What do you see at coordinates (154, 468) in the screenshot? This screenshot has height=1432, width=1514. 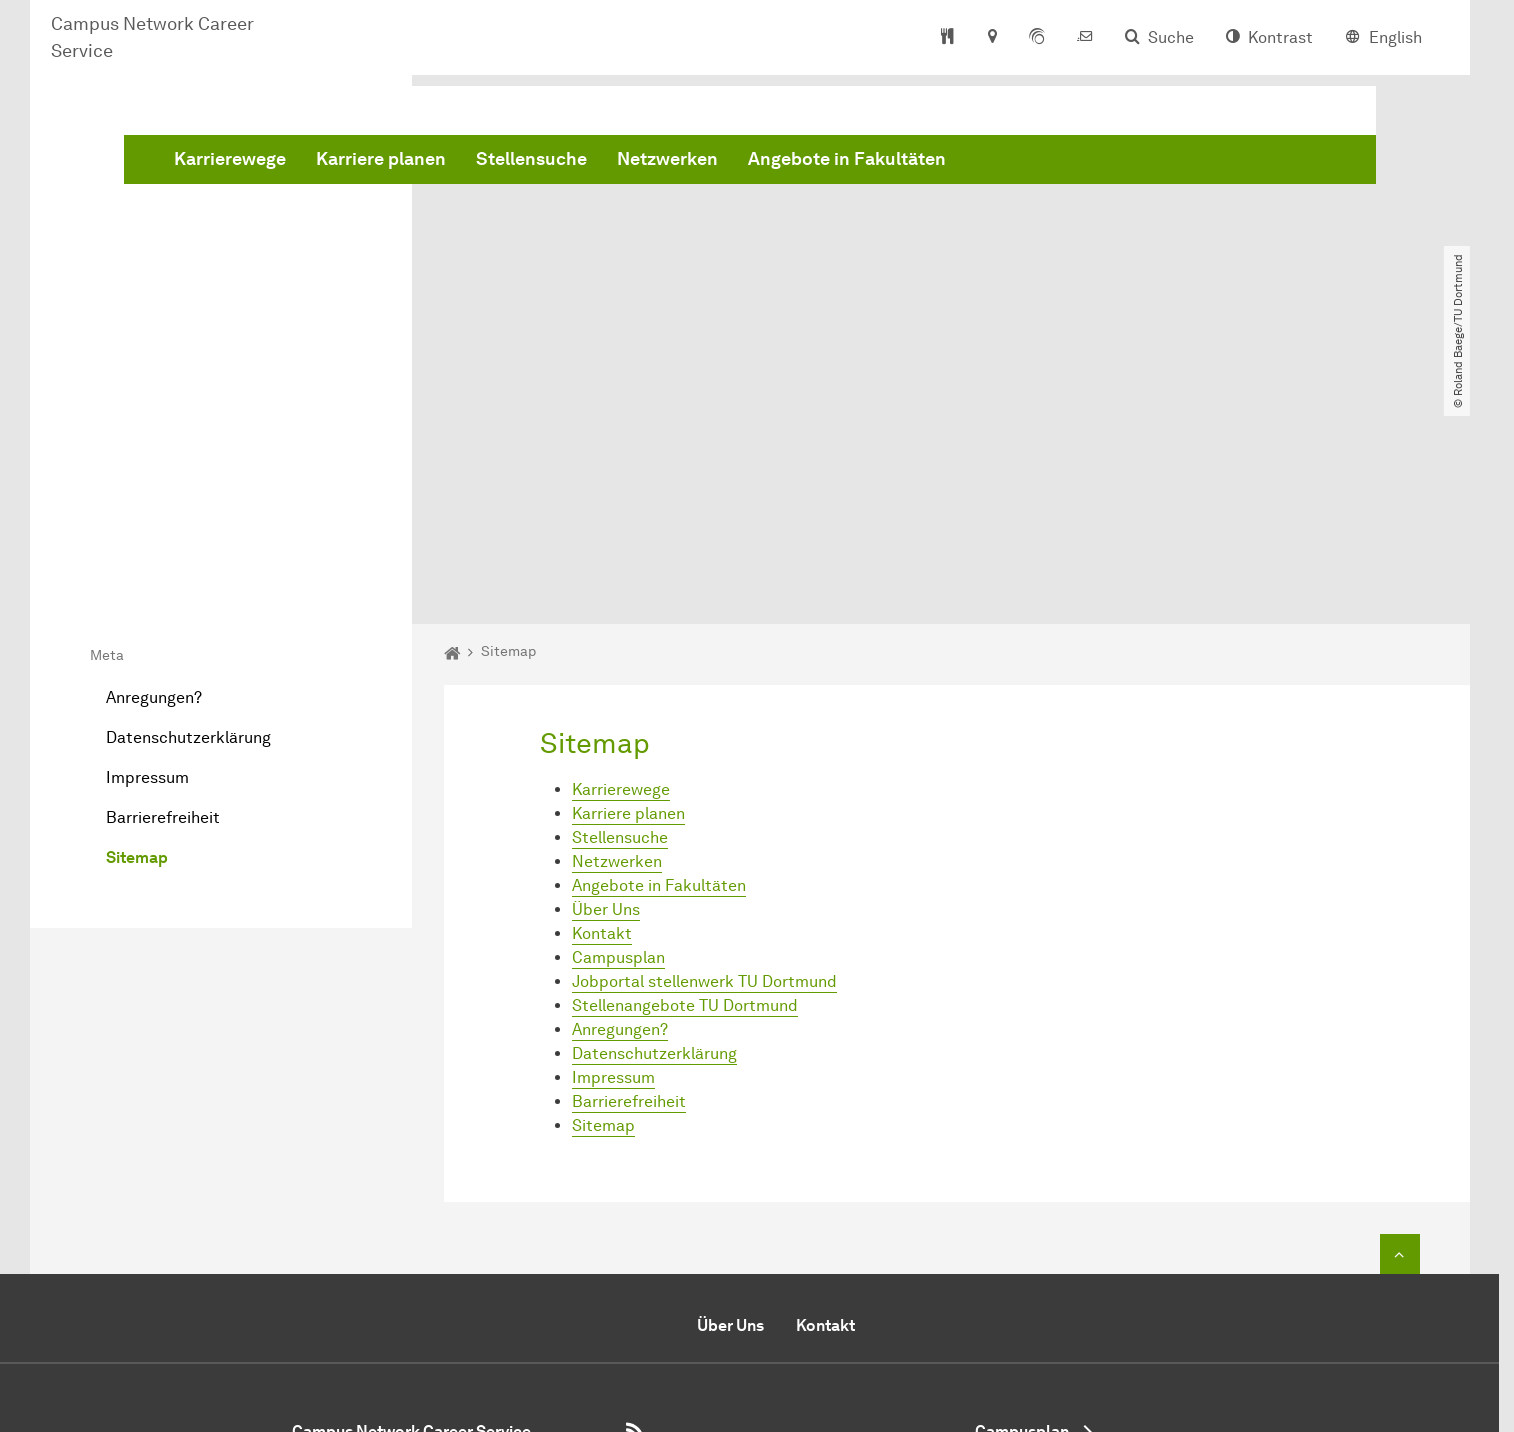 I see `Anregungen?` at bounding box center [154, 468].